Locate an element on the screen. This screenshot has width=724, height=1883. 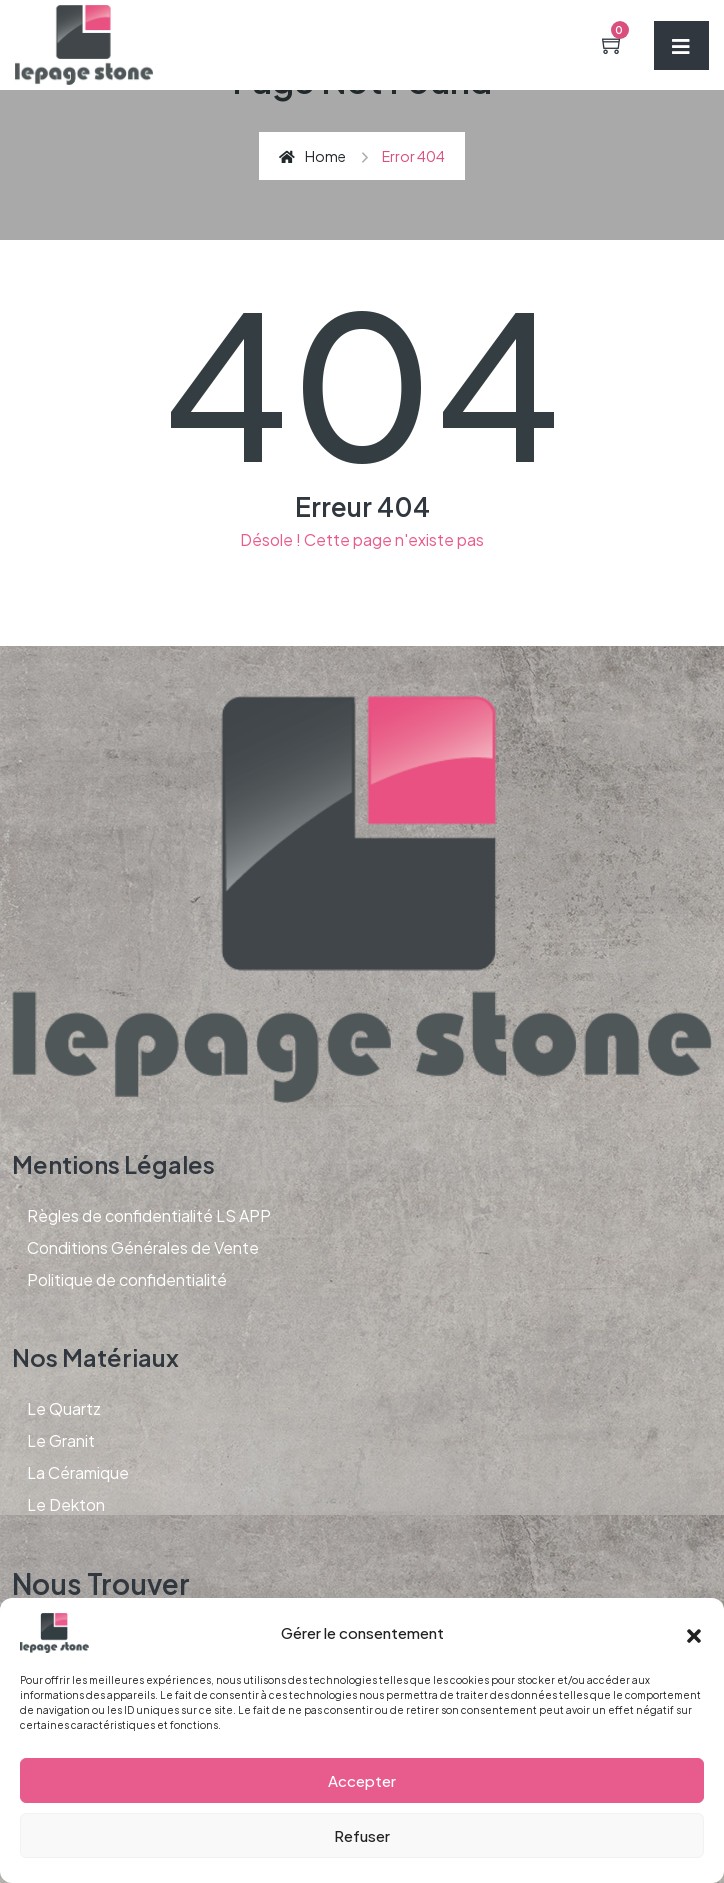
Home is located at coordinates (312, 156).